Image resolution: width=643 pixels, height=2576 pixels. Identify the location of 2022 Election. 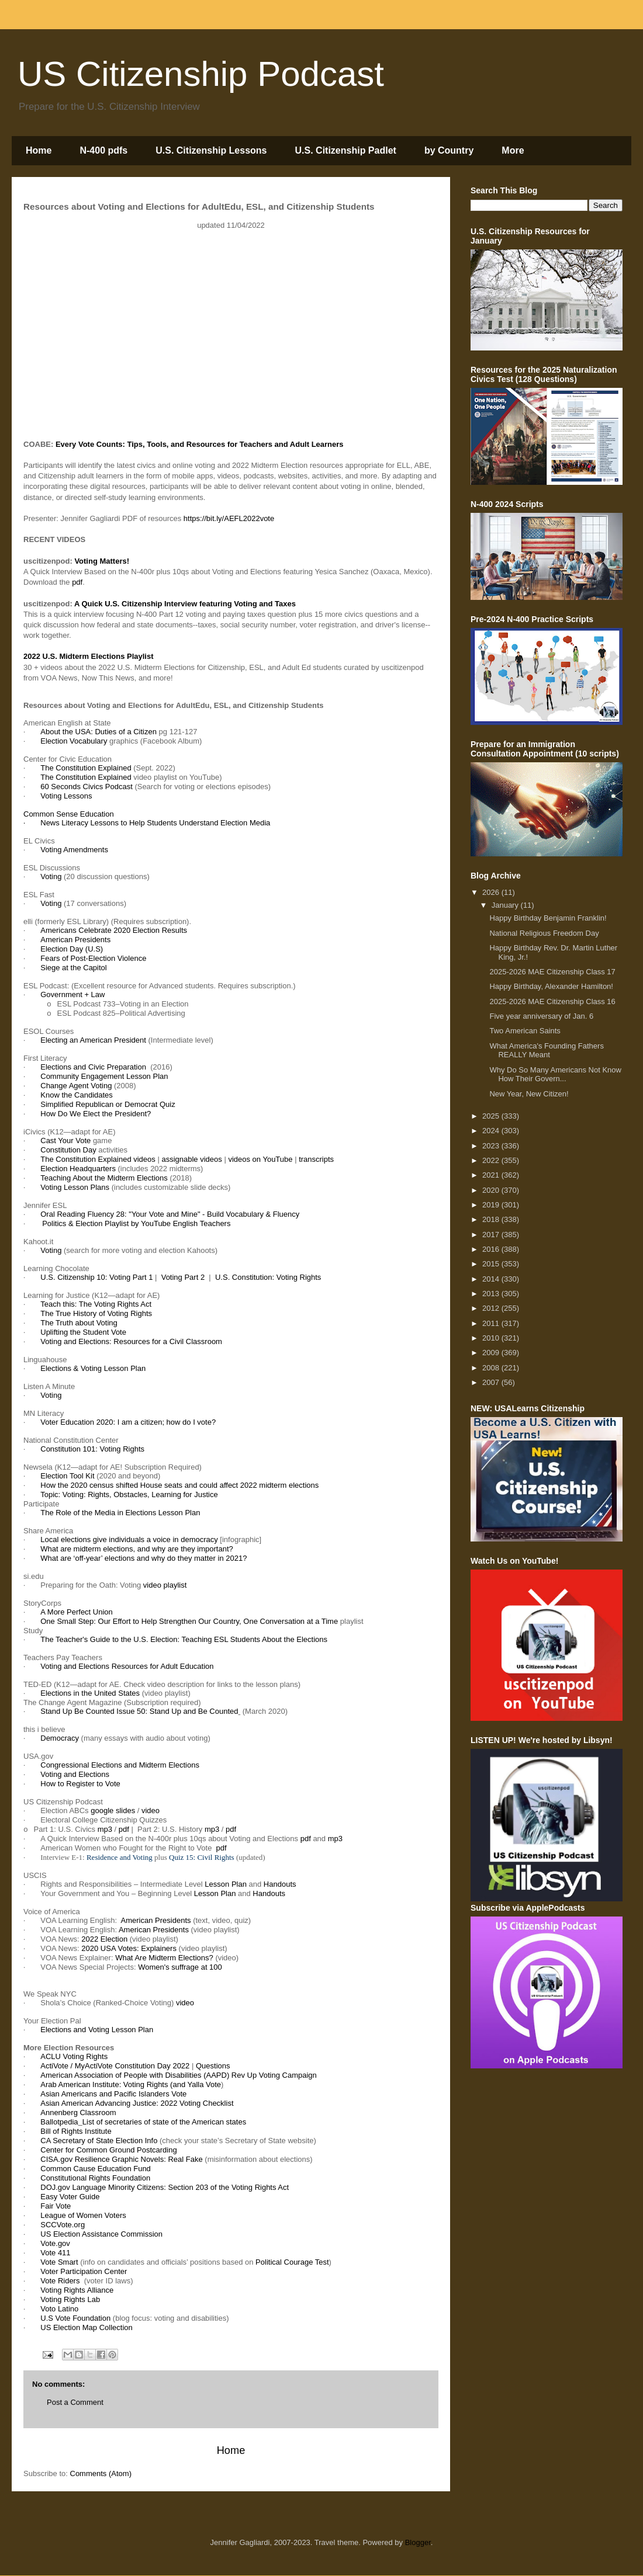
(104, 1939).